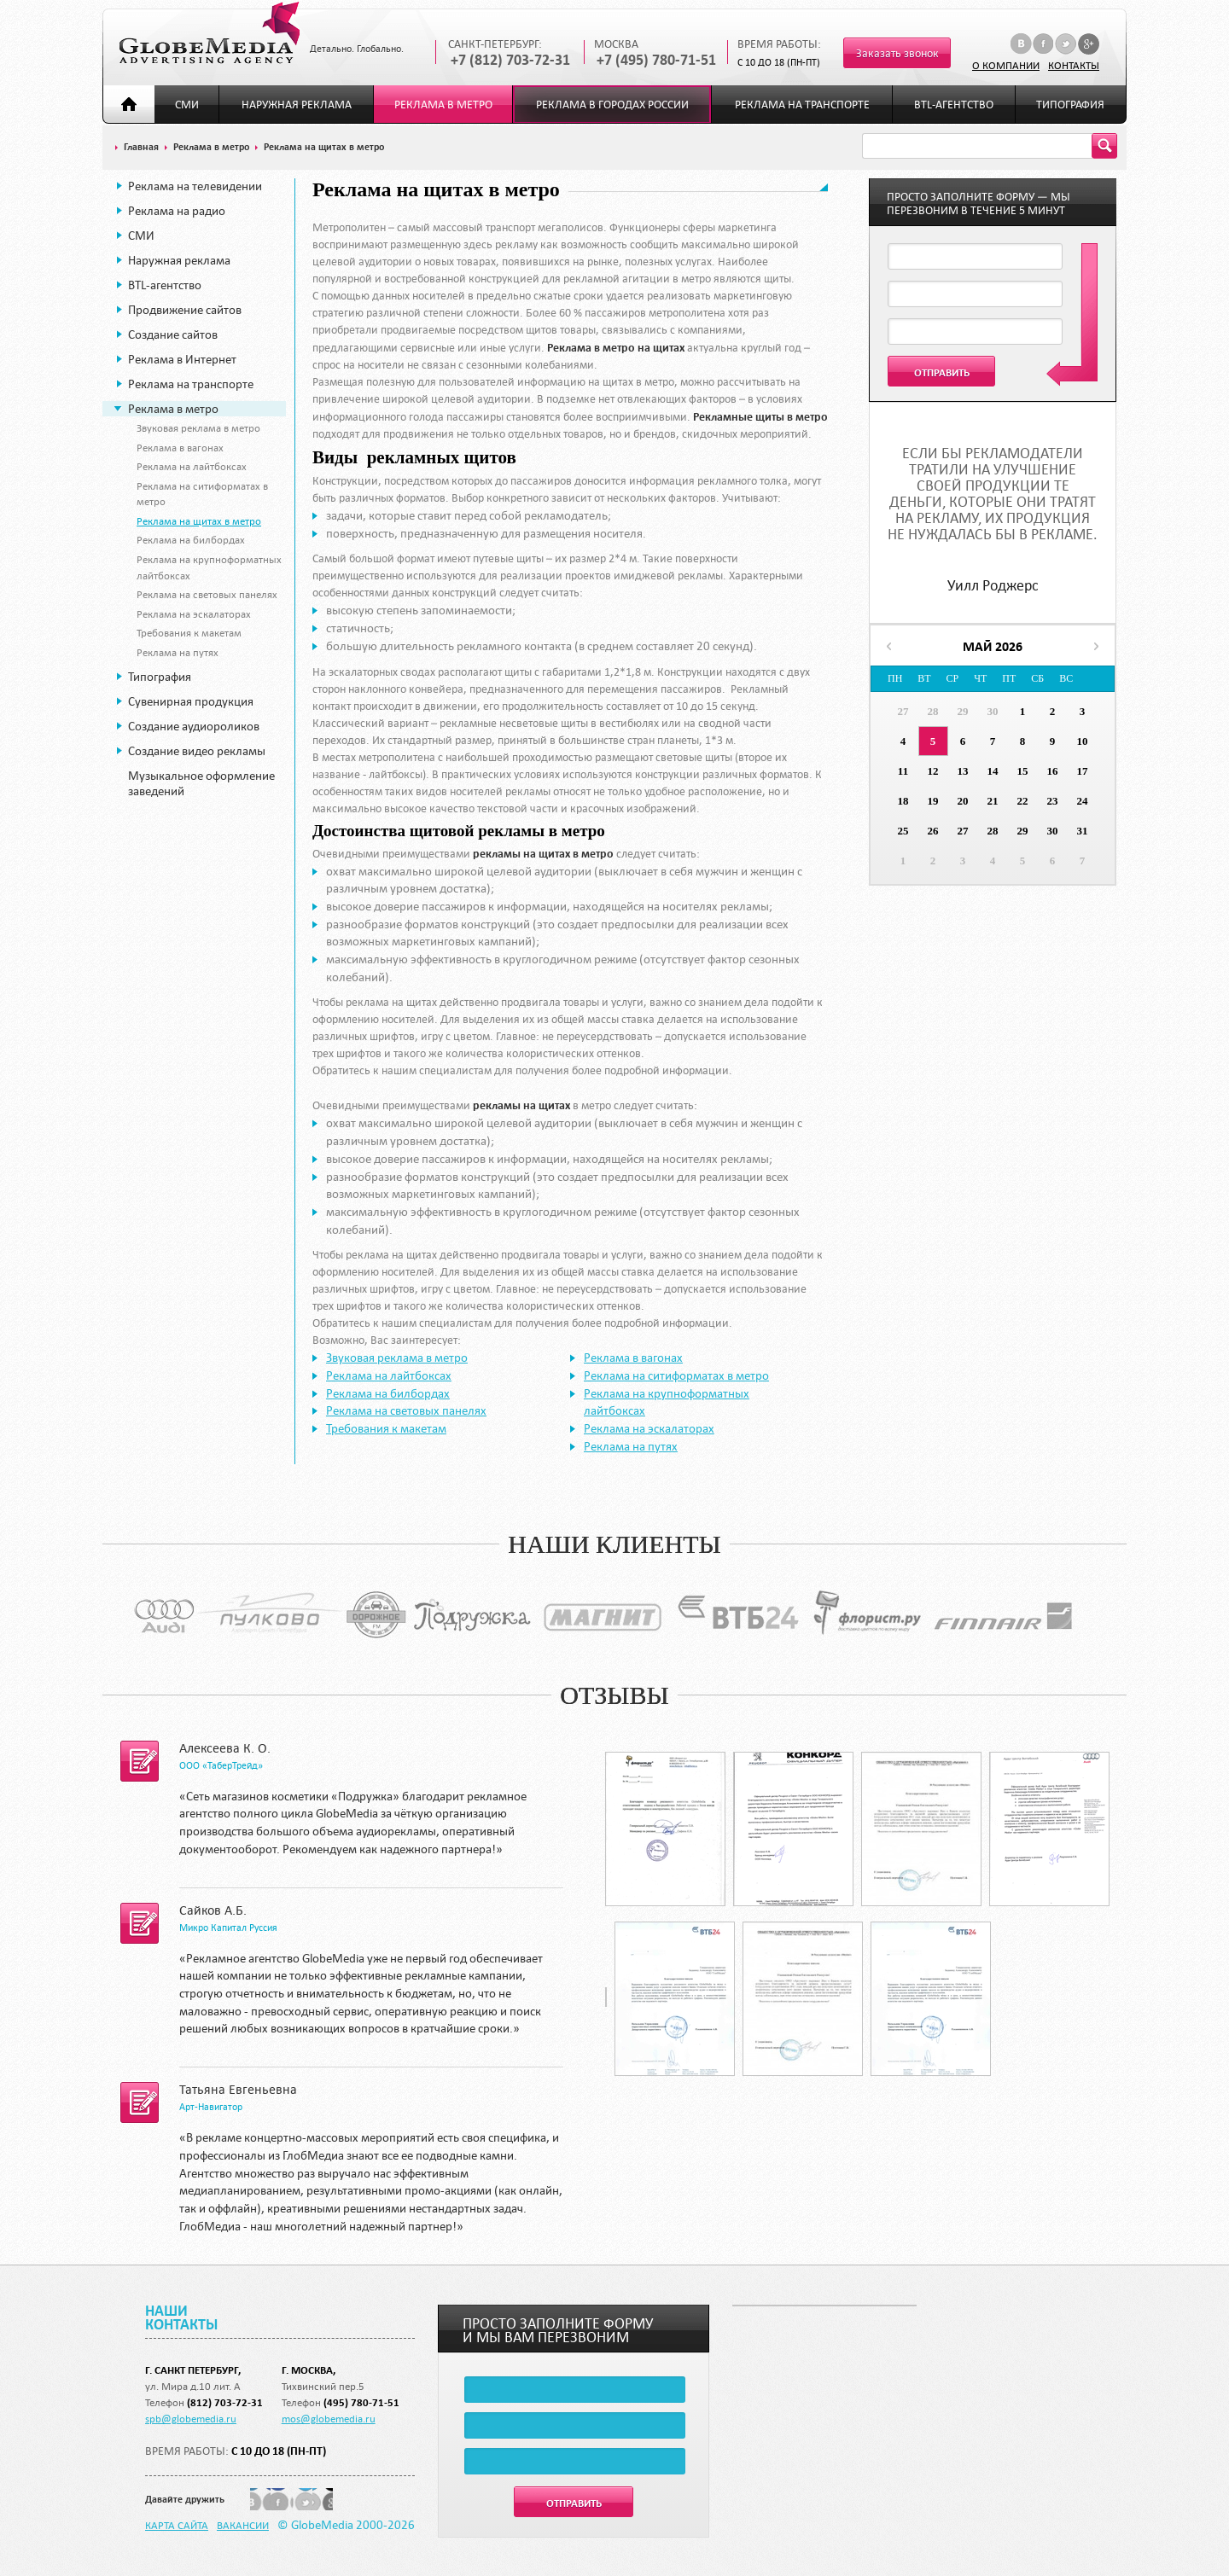  I want to click on Реклама на транспорте, so click(802, 104).